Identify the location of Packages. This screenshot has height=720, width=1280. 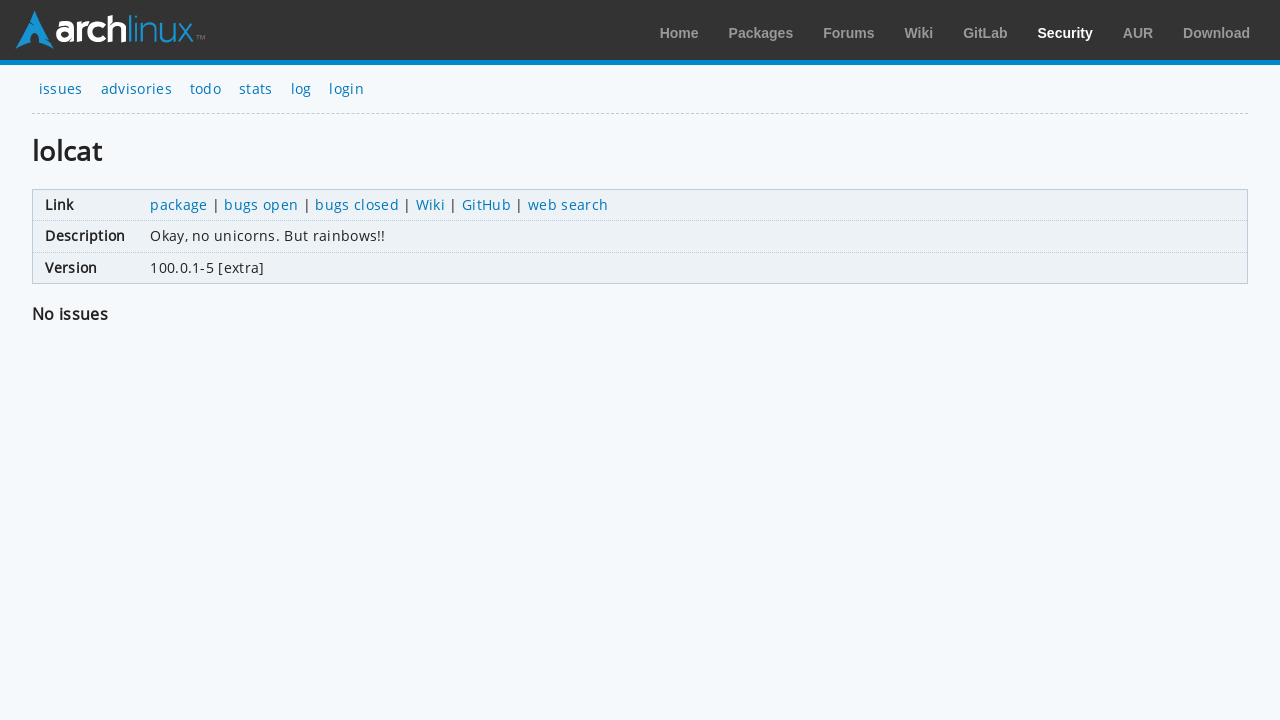
(761, 33).